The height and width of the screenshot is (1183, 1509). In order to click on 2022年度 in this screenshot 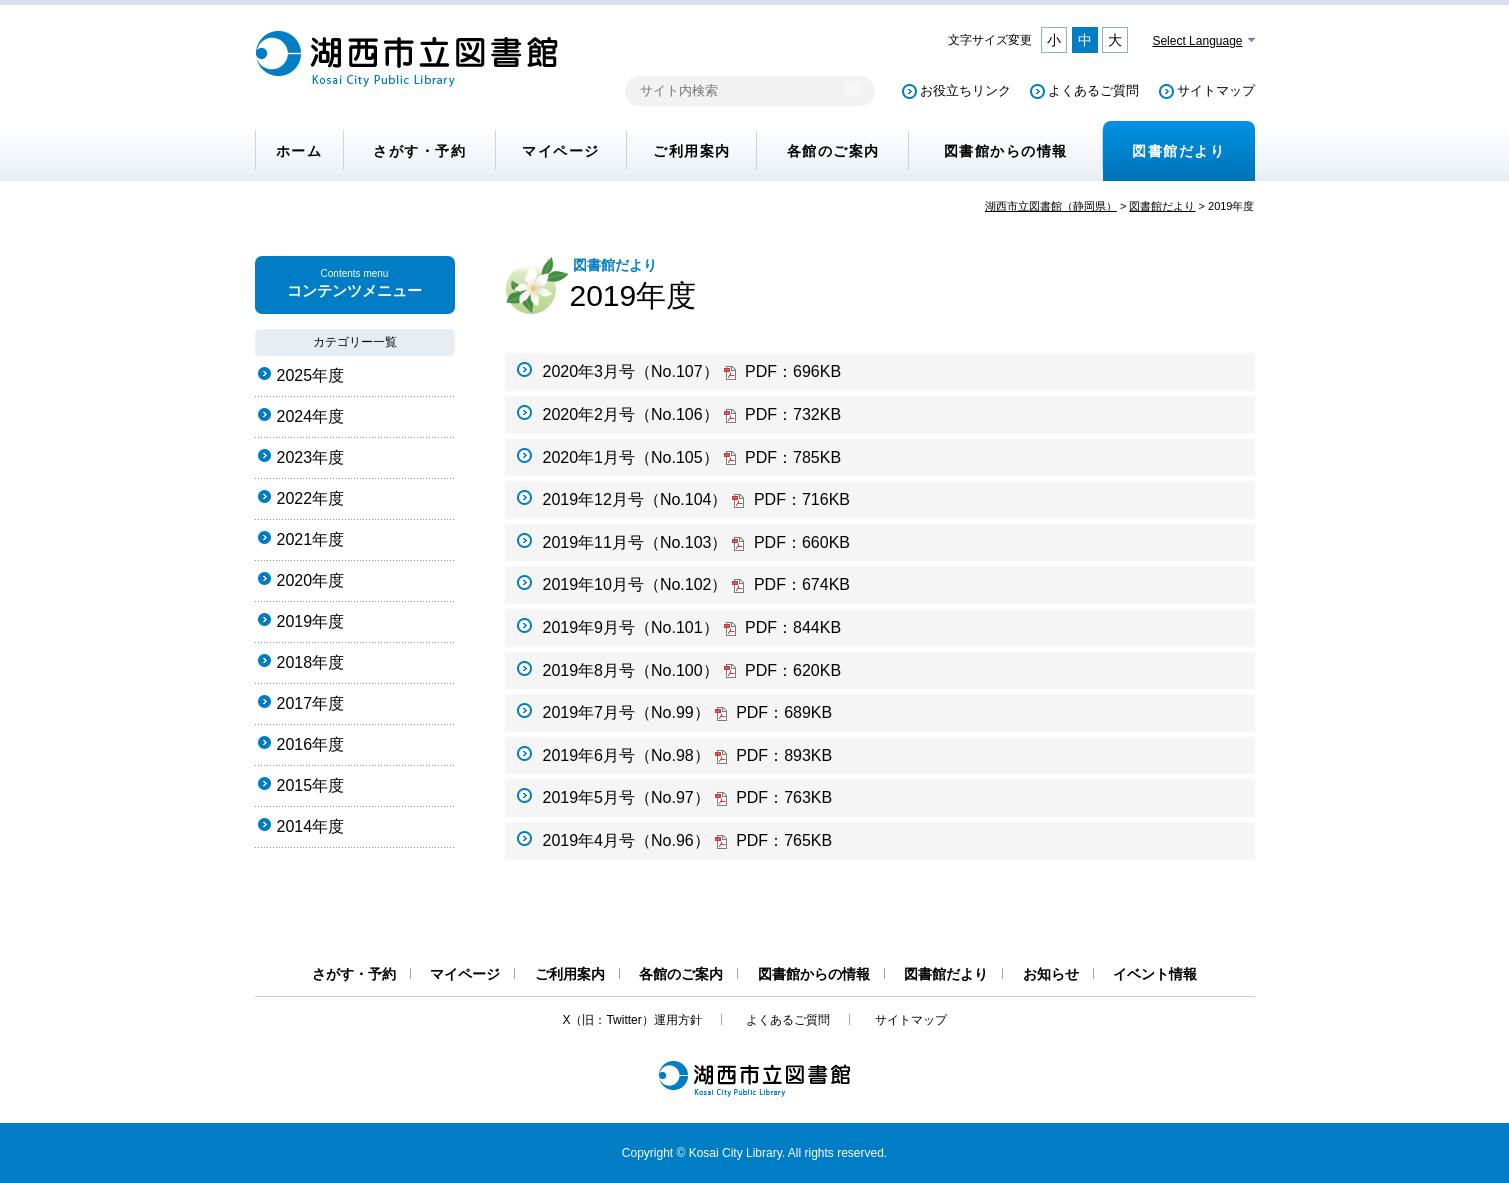, I will do `click(311, 498)`.